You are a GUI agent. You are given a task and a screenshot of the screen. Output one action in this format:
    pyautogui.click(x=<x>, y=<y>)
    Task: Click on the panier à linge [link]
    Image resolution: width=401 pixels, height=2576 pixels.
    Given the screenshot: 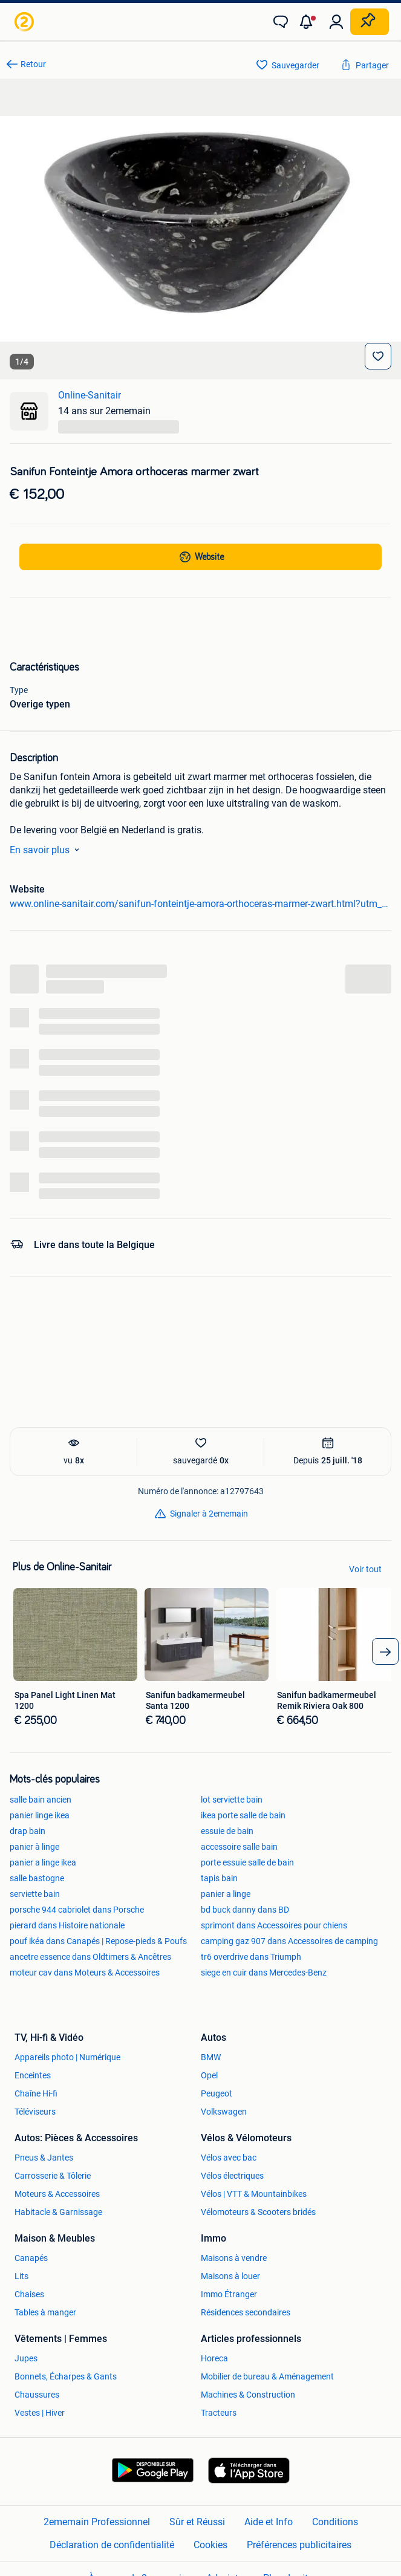 What is the action you would take?
    pyautogui.click(x=34, y=1847)
    